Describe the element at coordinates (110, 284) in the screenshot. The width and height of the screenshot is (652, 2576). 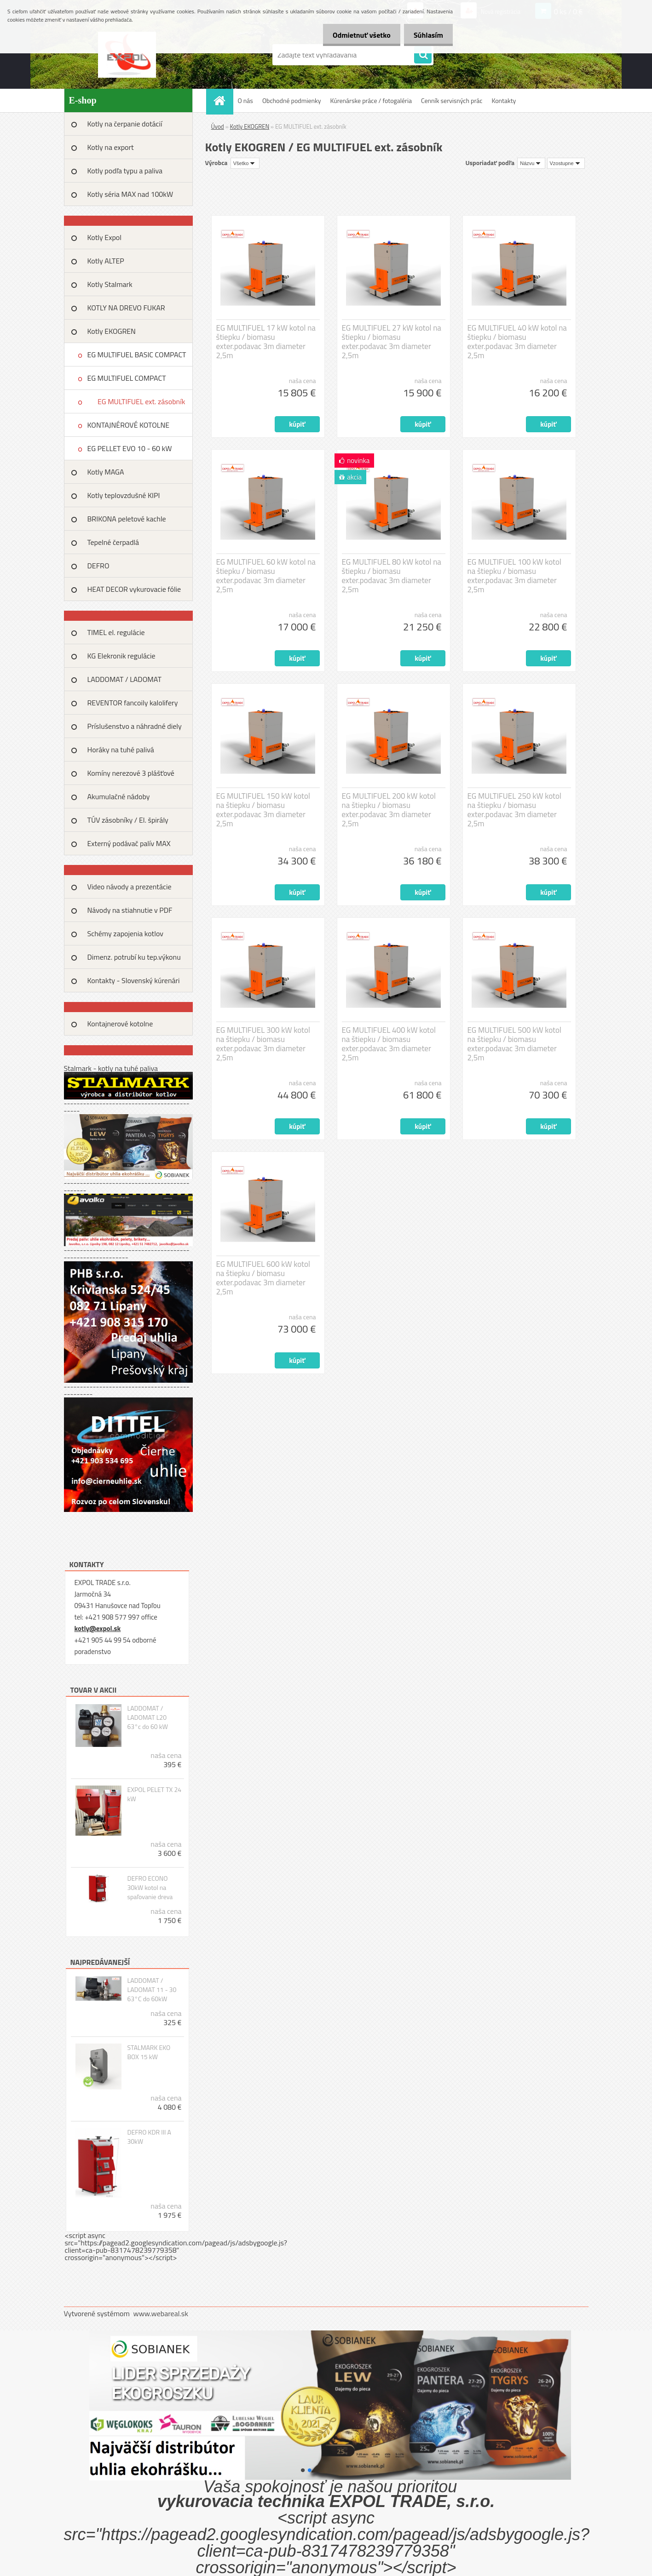
I see `Kotly Stalmark` at that location.